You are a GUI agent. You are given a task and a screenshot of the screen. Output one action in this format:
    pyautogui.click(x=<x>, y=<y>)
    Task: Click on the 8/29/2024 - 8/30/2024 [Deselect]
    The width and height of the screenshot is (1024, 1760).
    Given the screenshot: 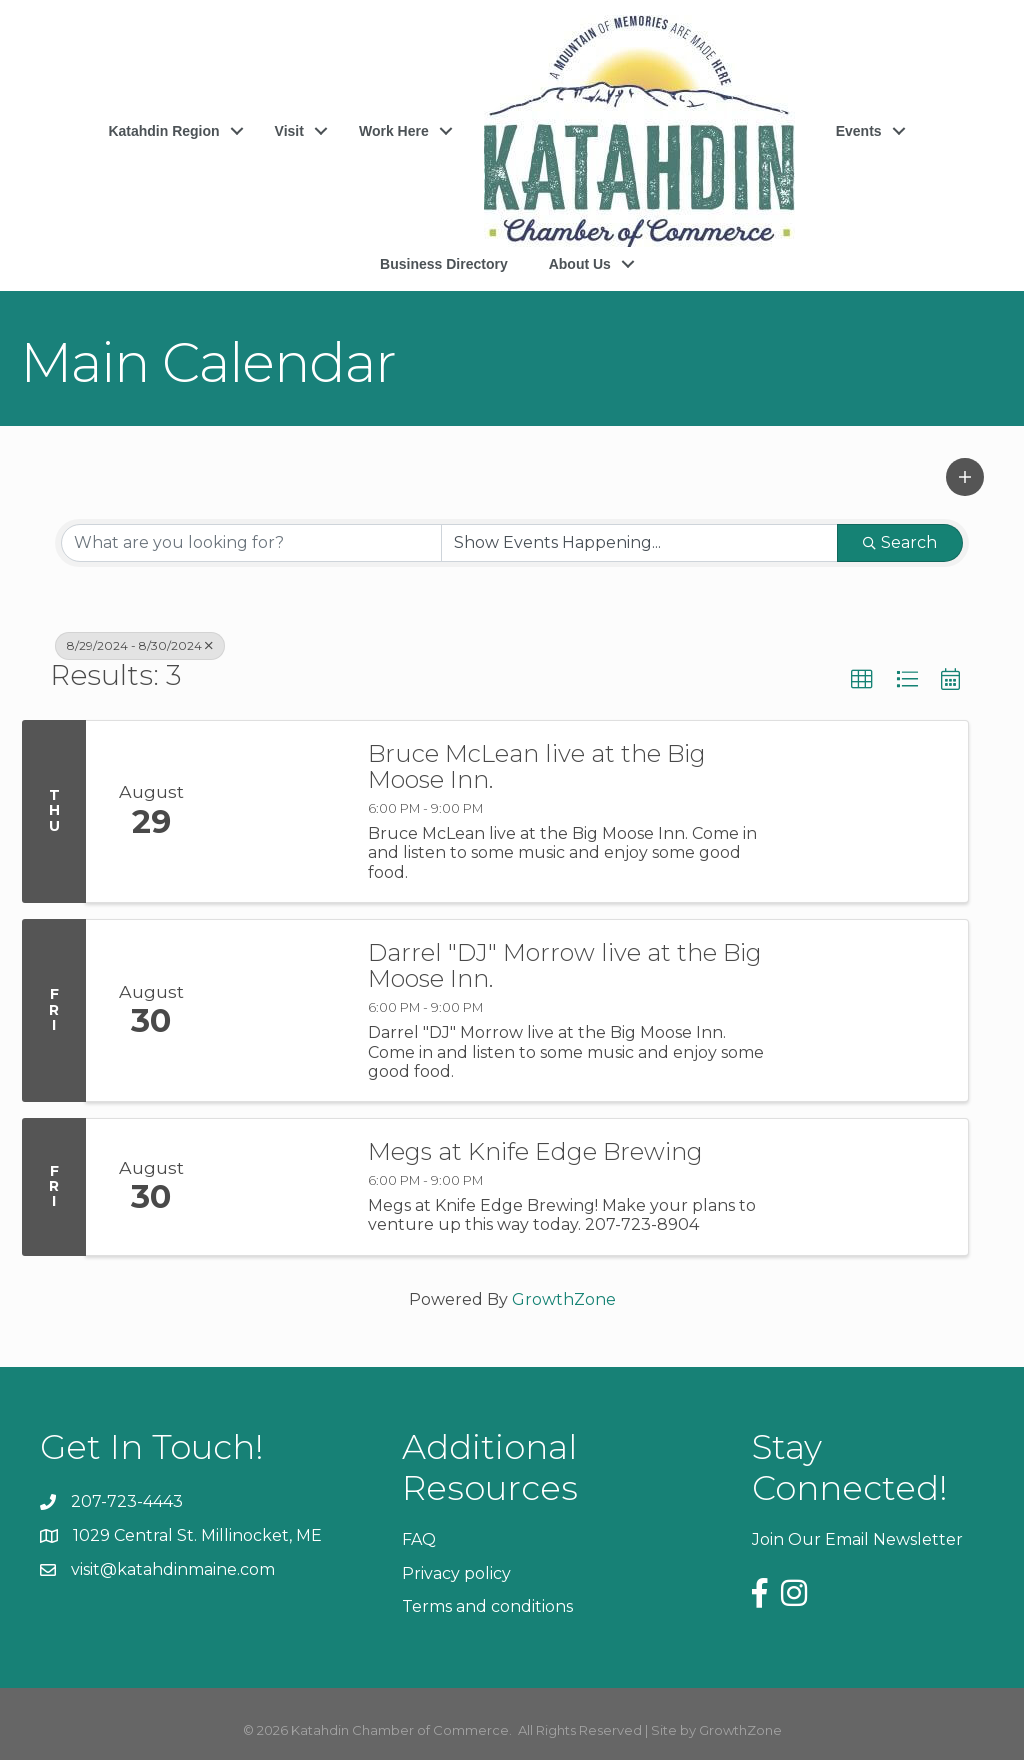 What is the action you would take?
    pyautogui.click(x=140, y=645)
    